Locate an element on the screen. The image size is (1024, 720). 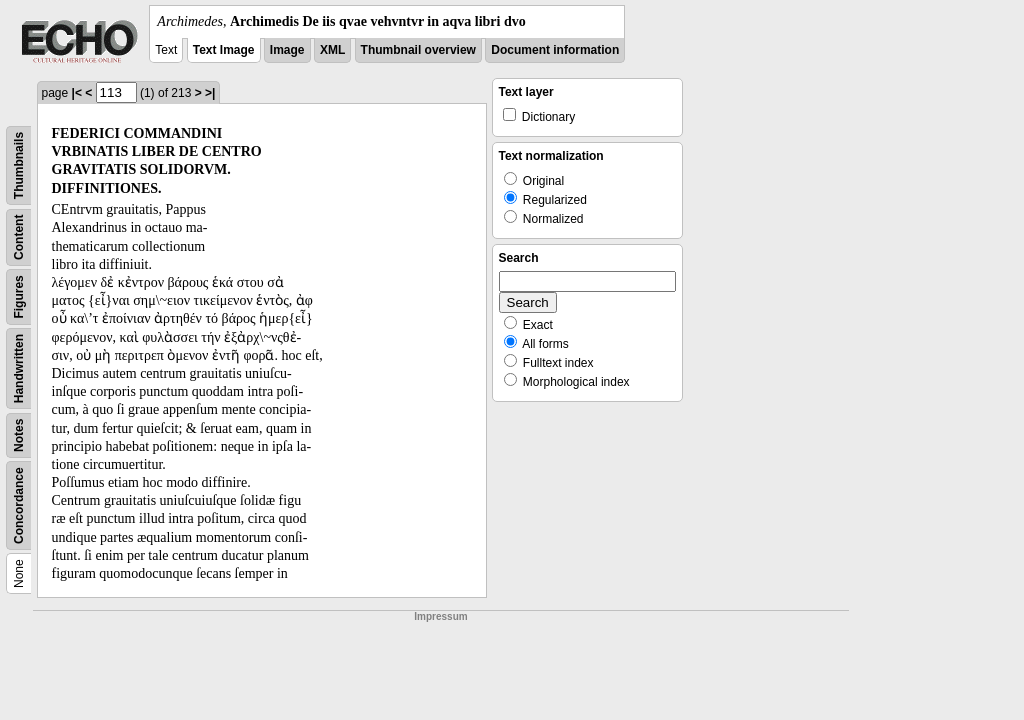
>| is located at coordinates (210, 93).